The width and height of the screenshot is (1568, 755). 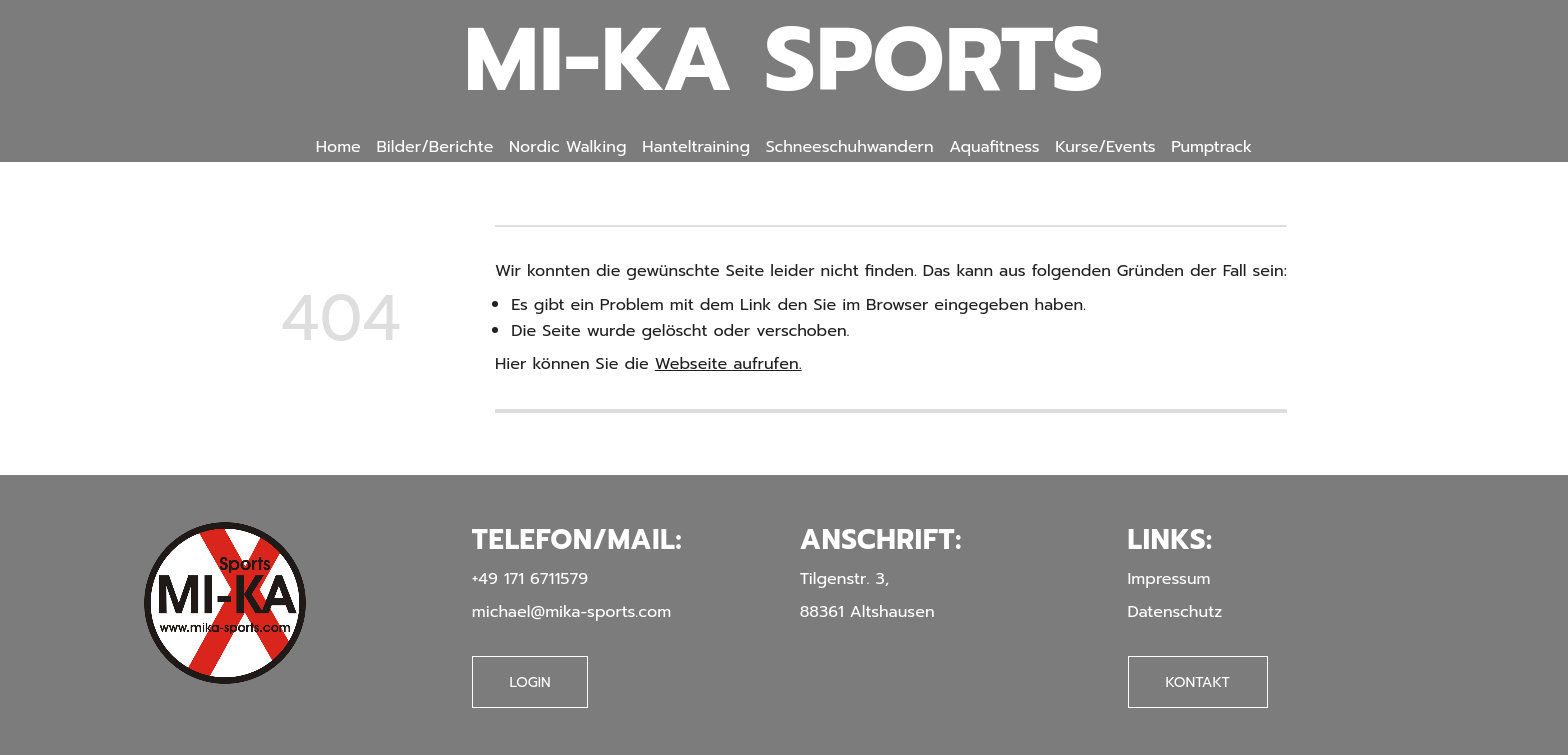 I want to click on Schneeschuhwandern, so click(x=850, y=147).